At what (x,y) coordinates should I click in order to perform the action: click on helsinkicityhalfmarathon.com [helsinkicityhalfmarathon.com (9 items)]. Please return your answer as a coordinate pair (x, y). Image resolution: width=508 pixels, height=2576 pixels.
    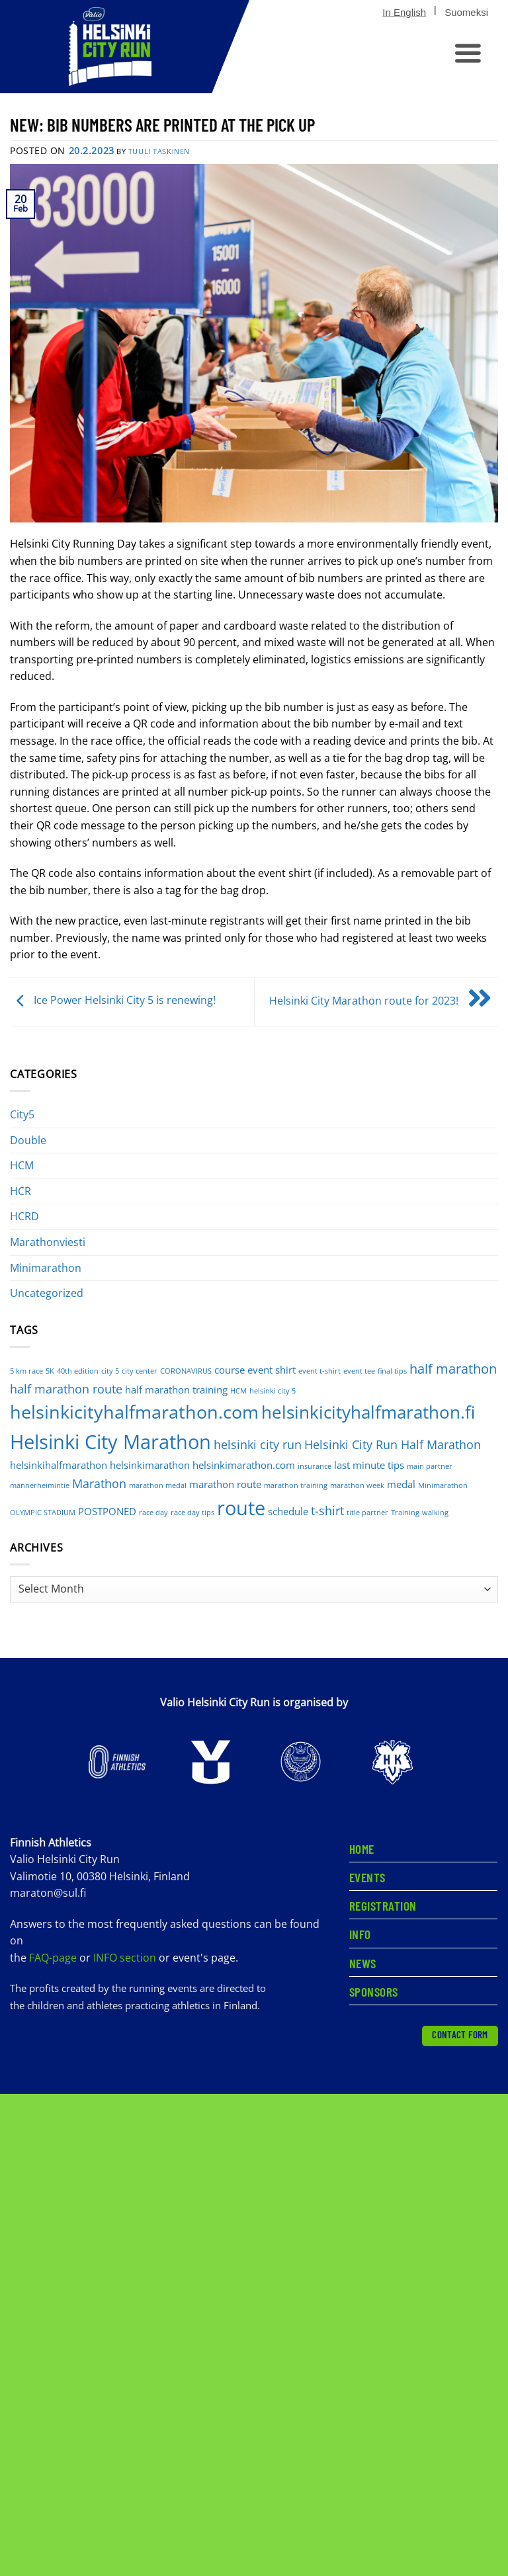
    Looking at the image, I should click on (134, 1411).